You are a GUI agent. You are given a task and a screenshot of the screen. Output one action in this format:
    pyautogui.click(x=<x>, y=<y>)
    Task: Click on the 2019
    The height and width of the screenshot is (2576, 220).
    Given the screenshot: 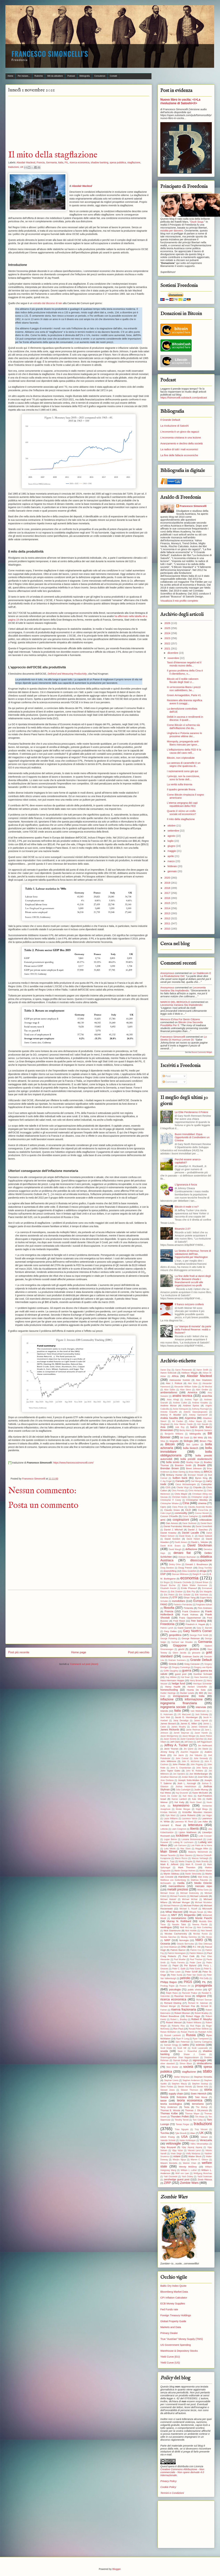 What is the action you would take?
    pyautogui.click(x=167, y=882)
    